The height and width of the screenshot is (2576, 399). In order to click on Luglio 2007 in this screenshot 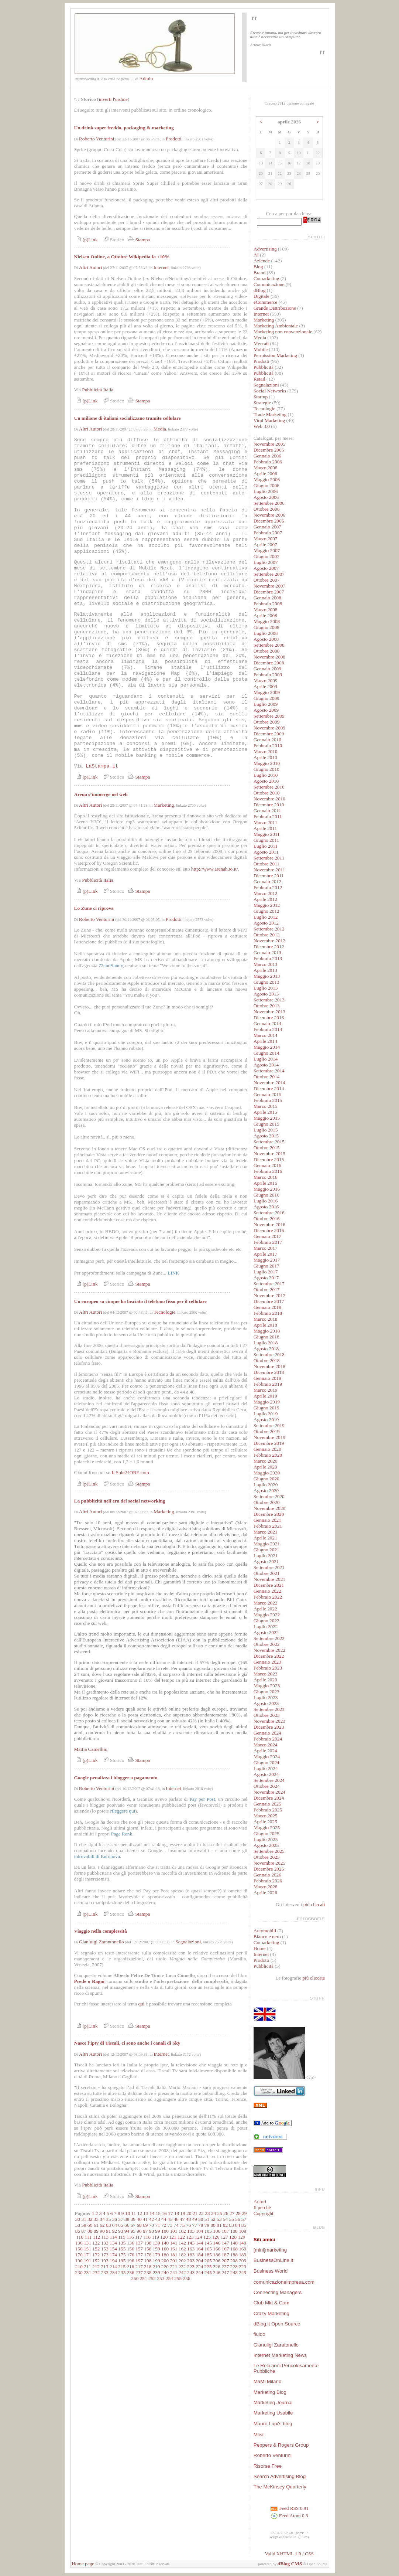, I will do `click(266, 562)`.